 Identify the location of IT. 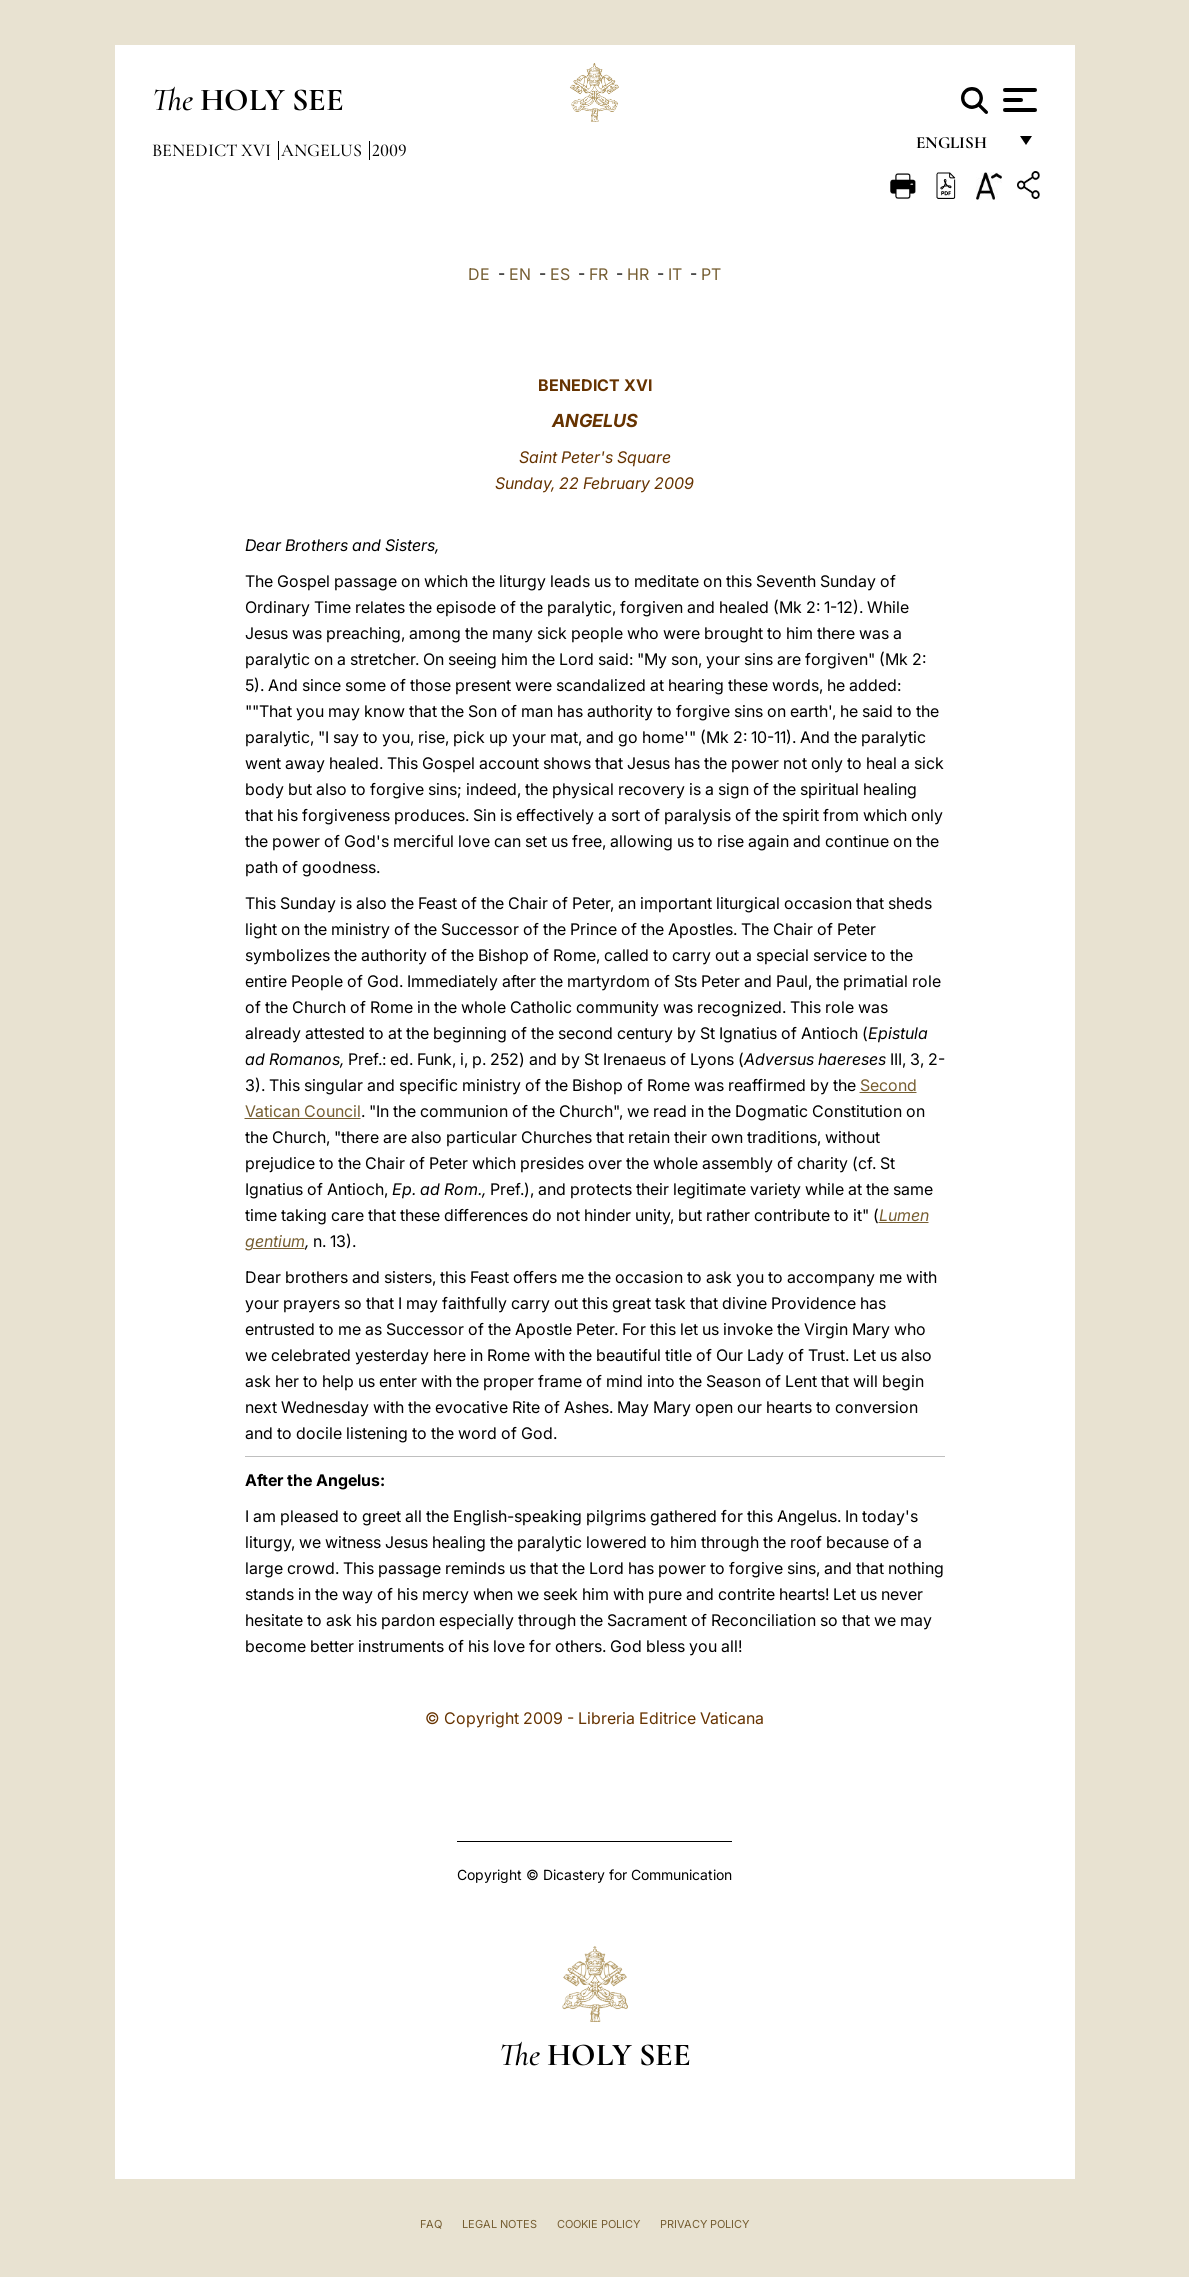
(675, 274).